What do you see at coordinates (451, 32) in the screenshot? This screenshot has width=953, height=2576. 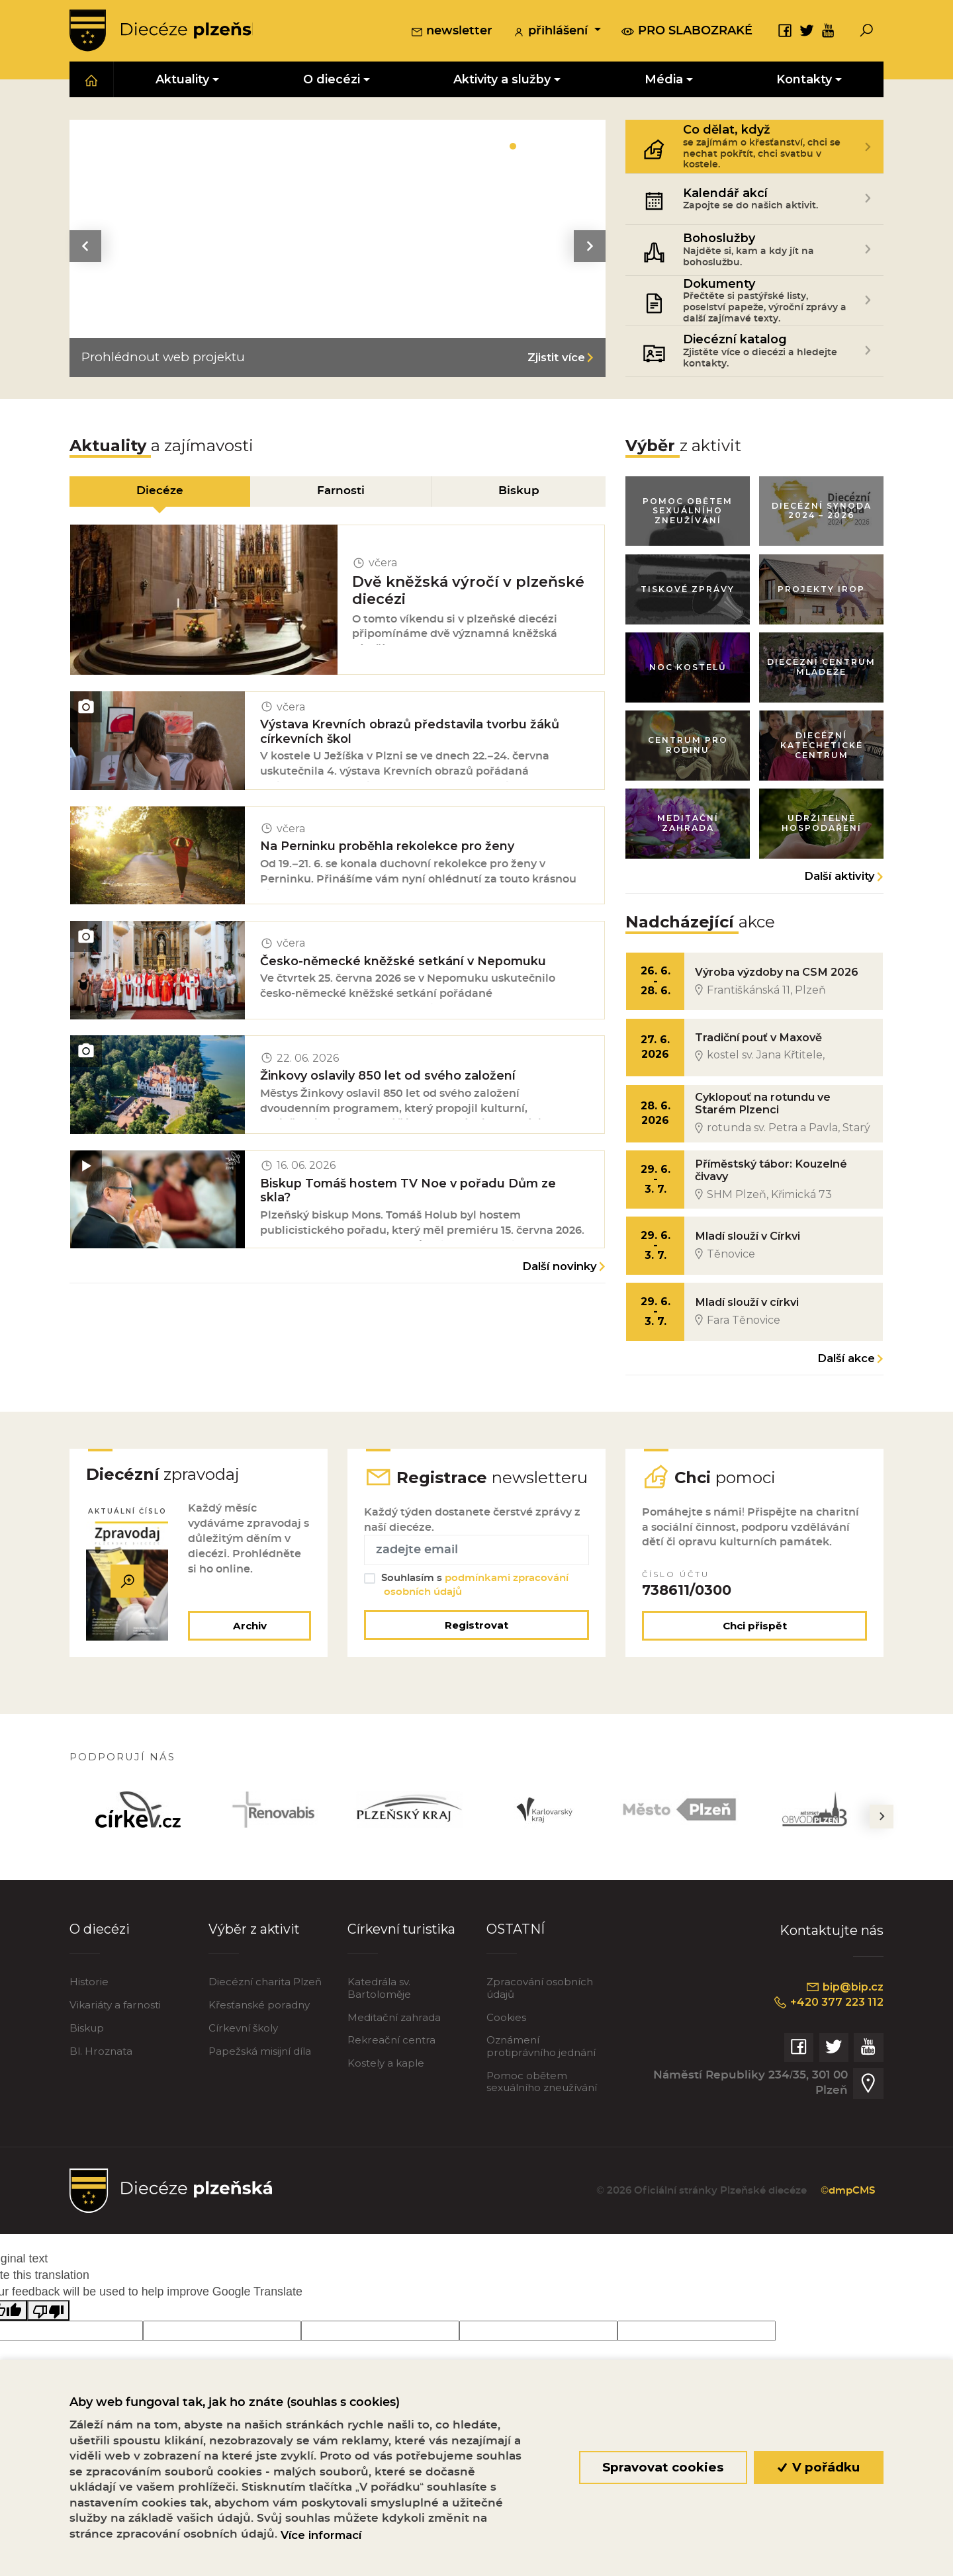 I see `newsletter` at bounding box center [451, 32].